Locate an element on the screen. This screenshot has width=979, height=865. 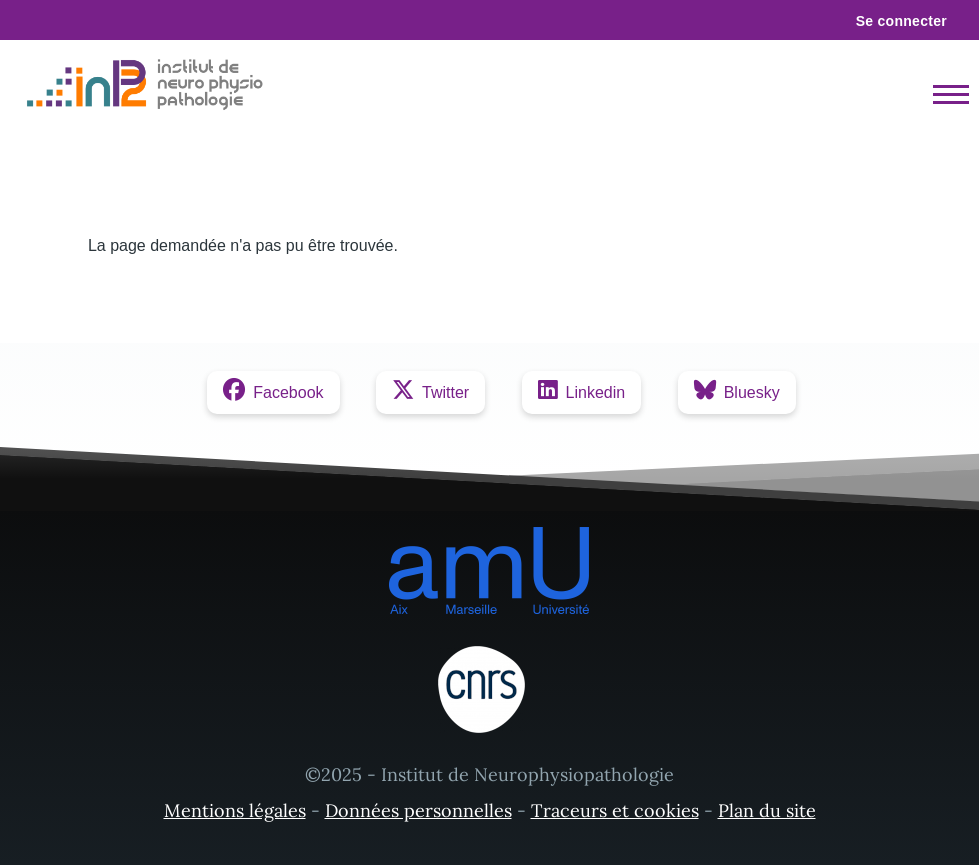
Mentions légales is located at coordinates (235, 810).